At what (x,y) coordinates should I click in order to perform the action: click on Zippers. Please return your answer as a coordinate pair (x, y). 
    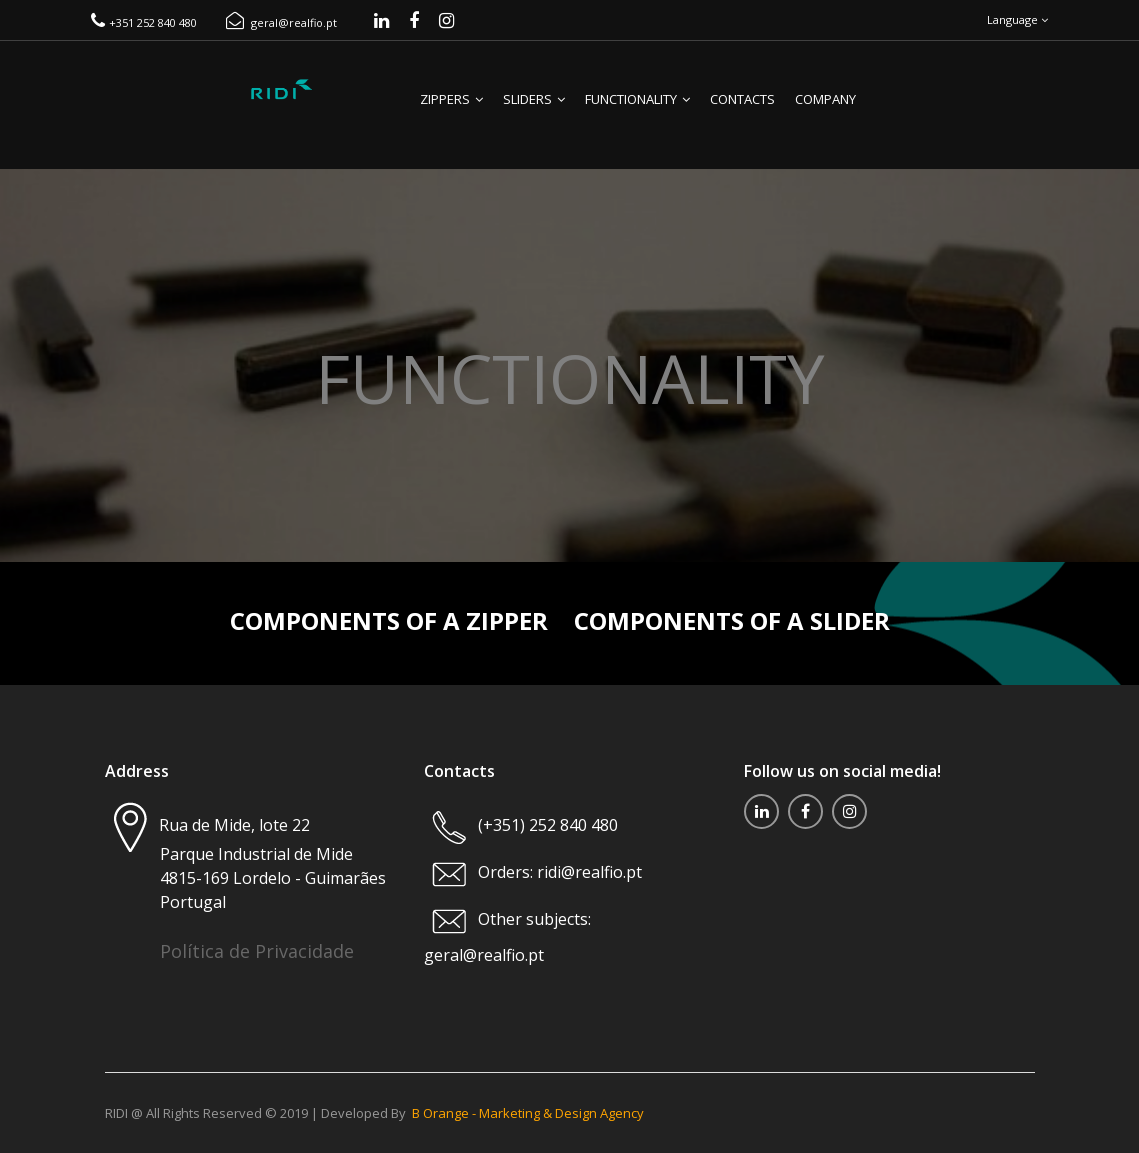
    Looking at the image, I should click on (451, 99).